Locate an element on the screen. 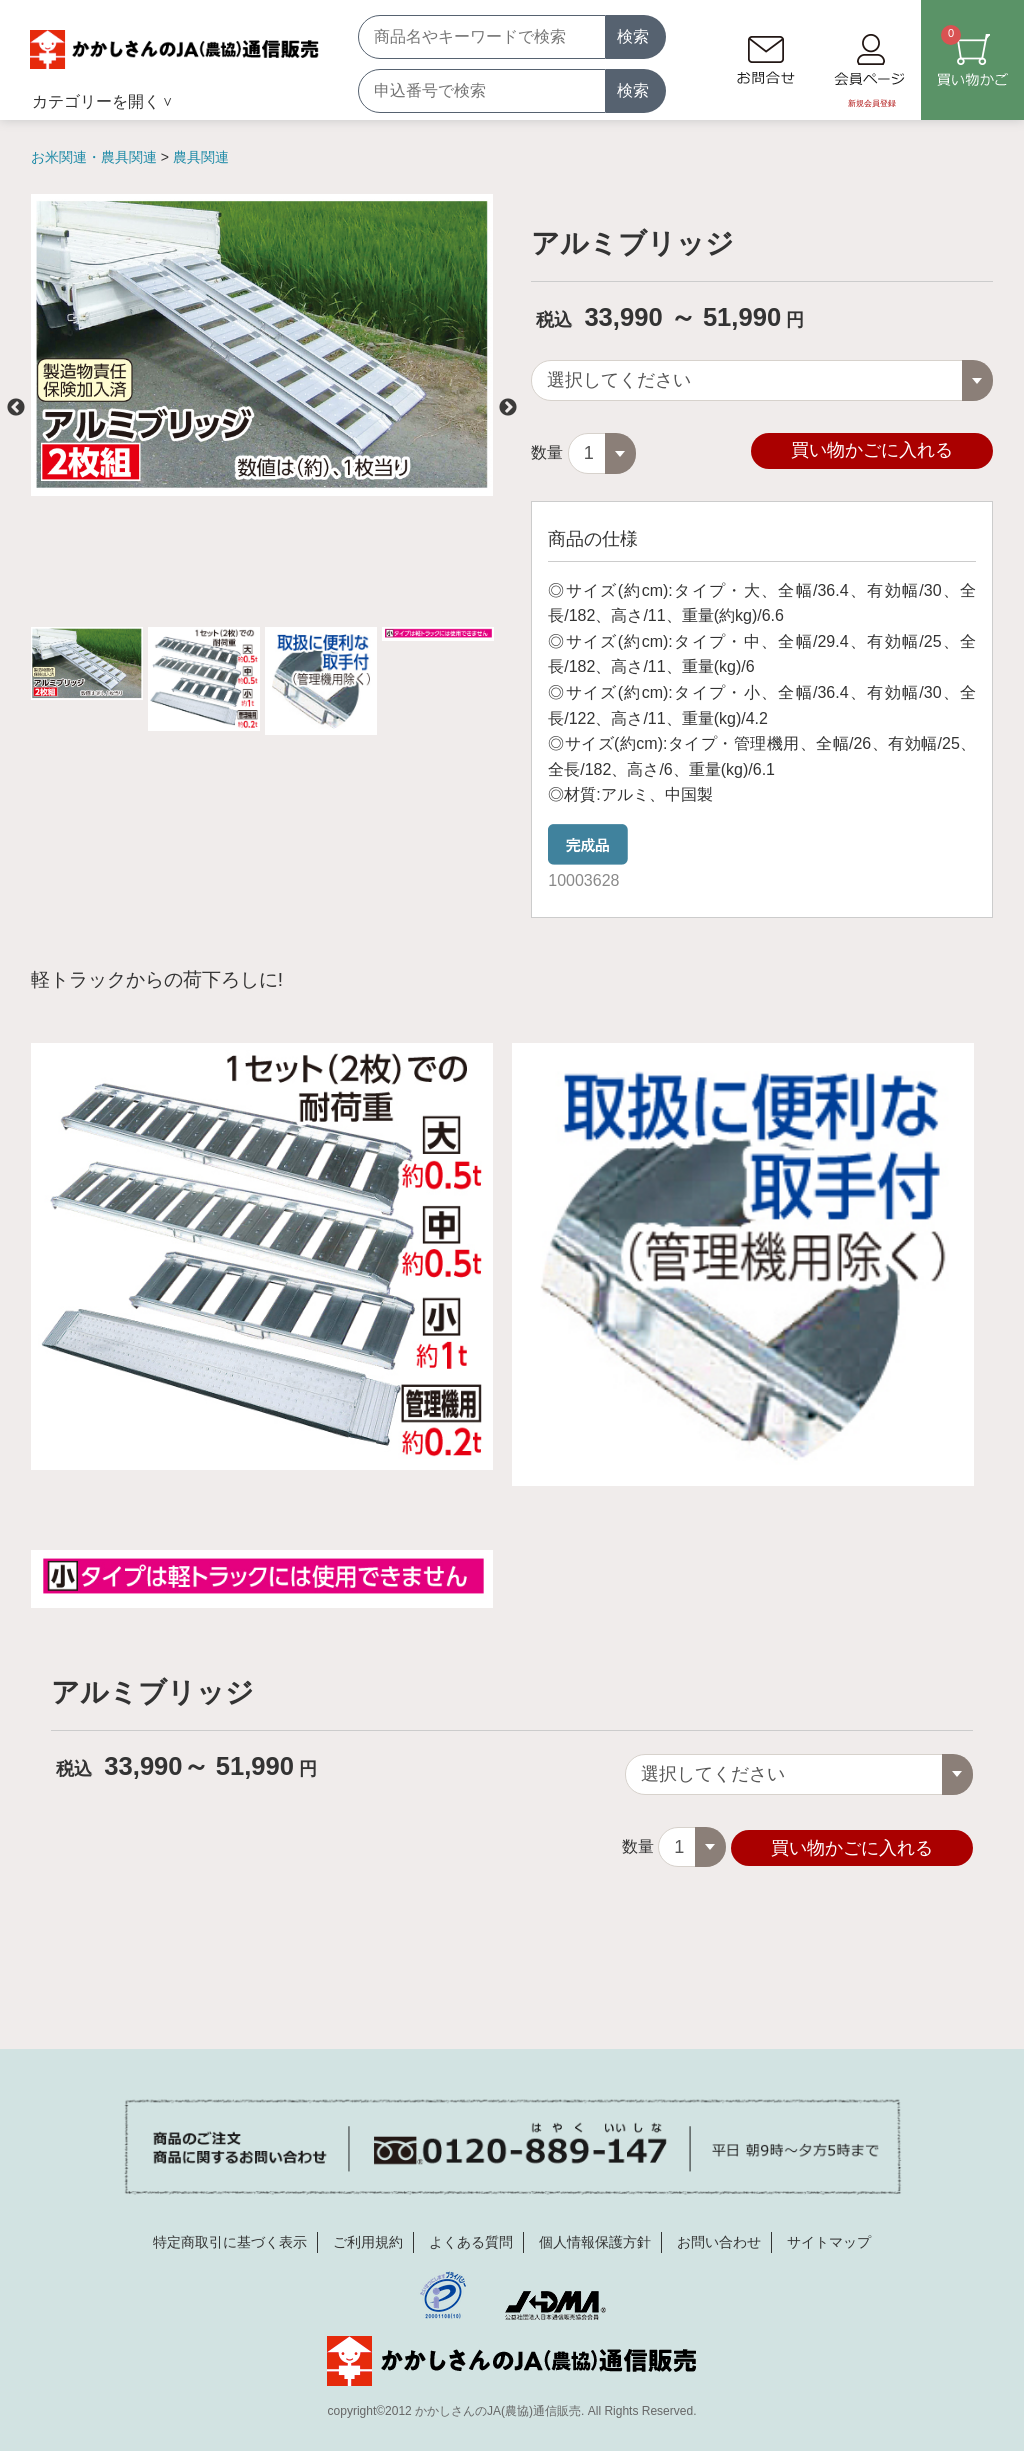  個人情報保護方針 is located at coordinates (595, 2241).